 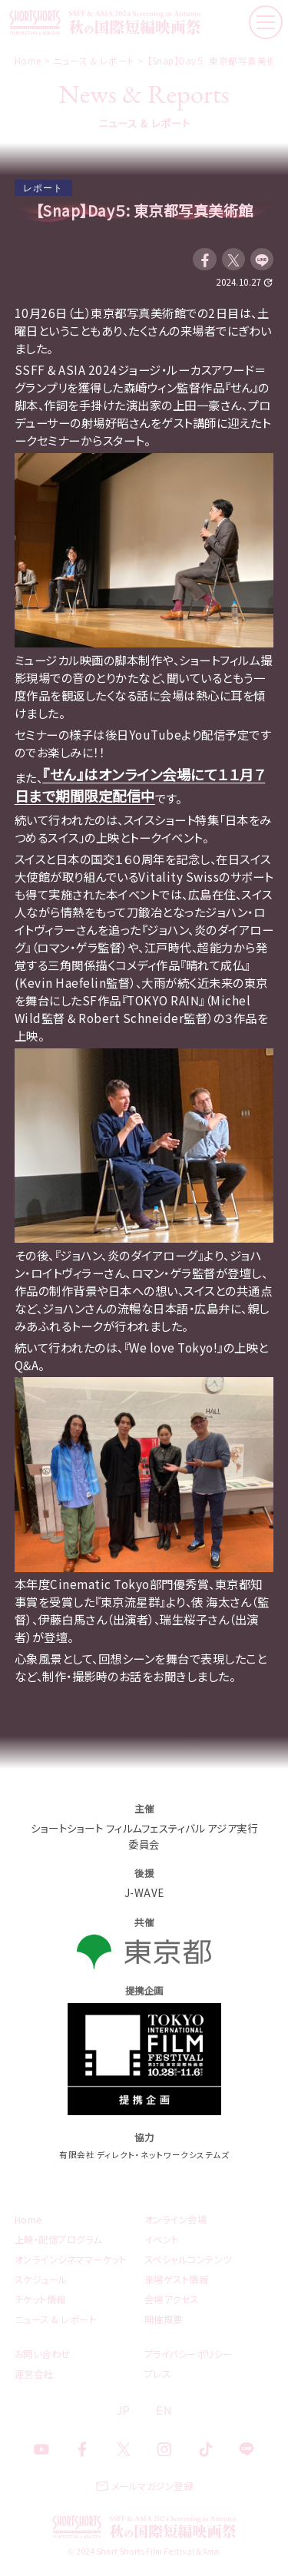 I want to click on EN, so click(x=163, y=2410).